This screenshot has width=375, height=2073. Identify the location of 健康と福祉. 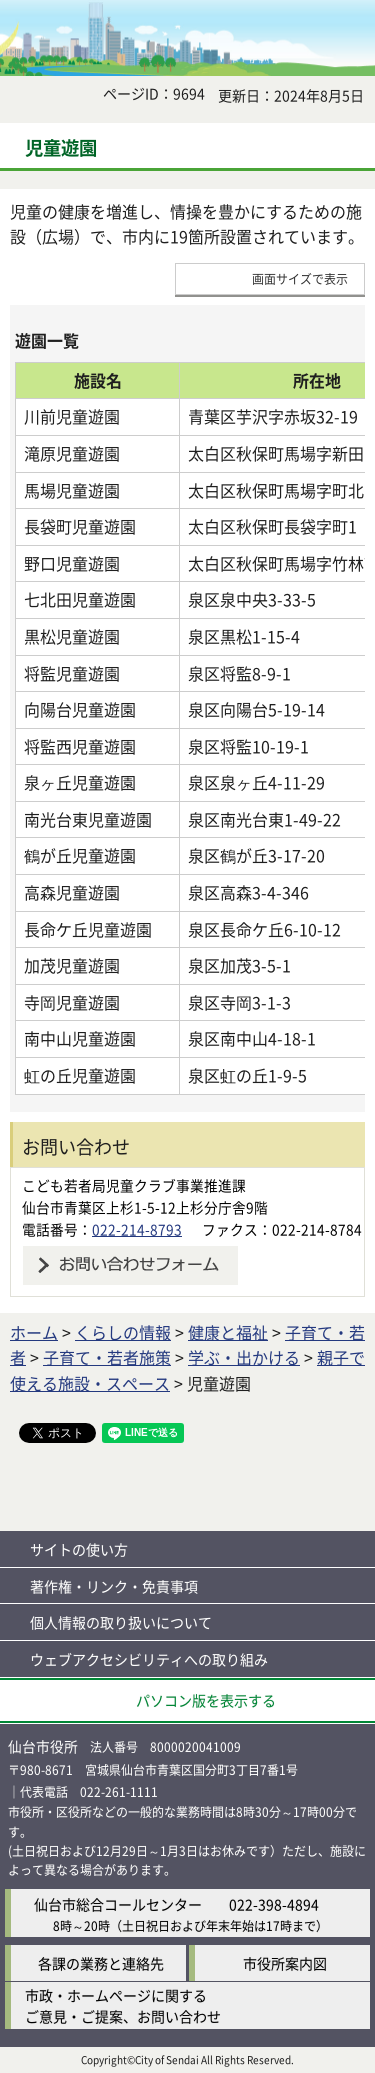
(228, 1332).